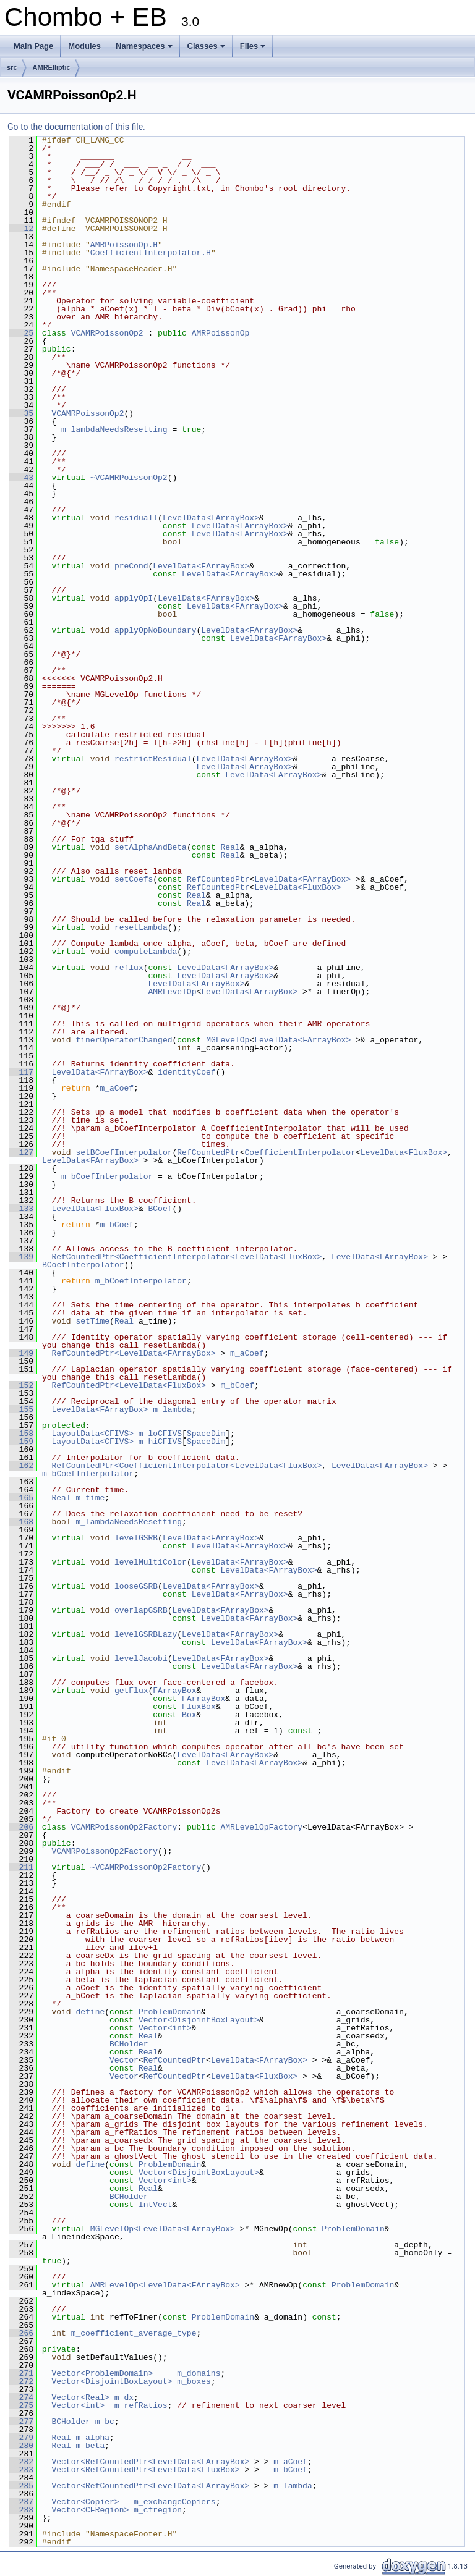  What do you see at coordinates (104, 2421) in the screenshot?
I see `m_bc` at bounding box center [104, 2421].